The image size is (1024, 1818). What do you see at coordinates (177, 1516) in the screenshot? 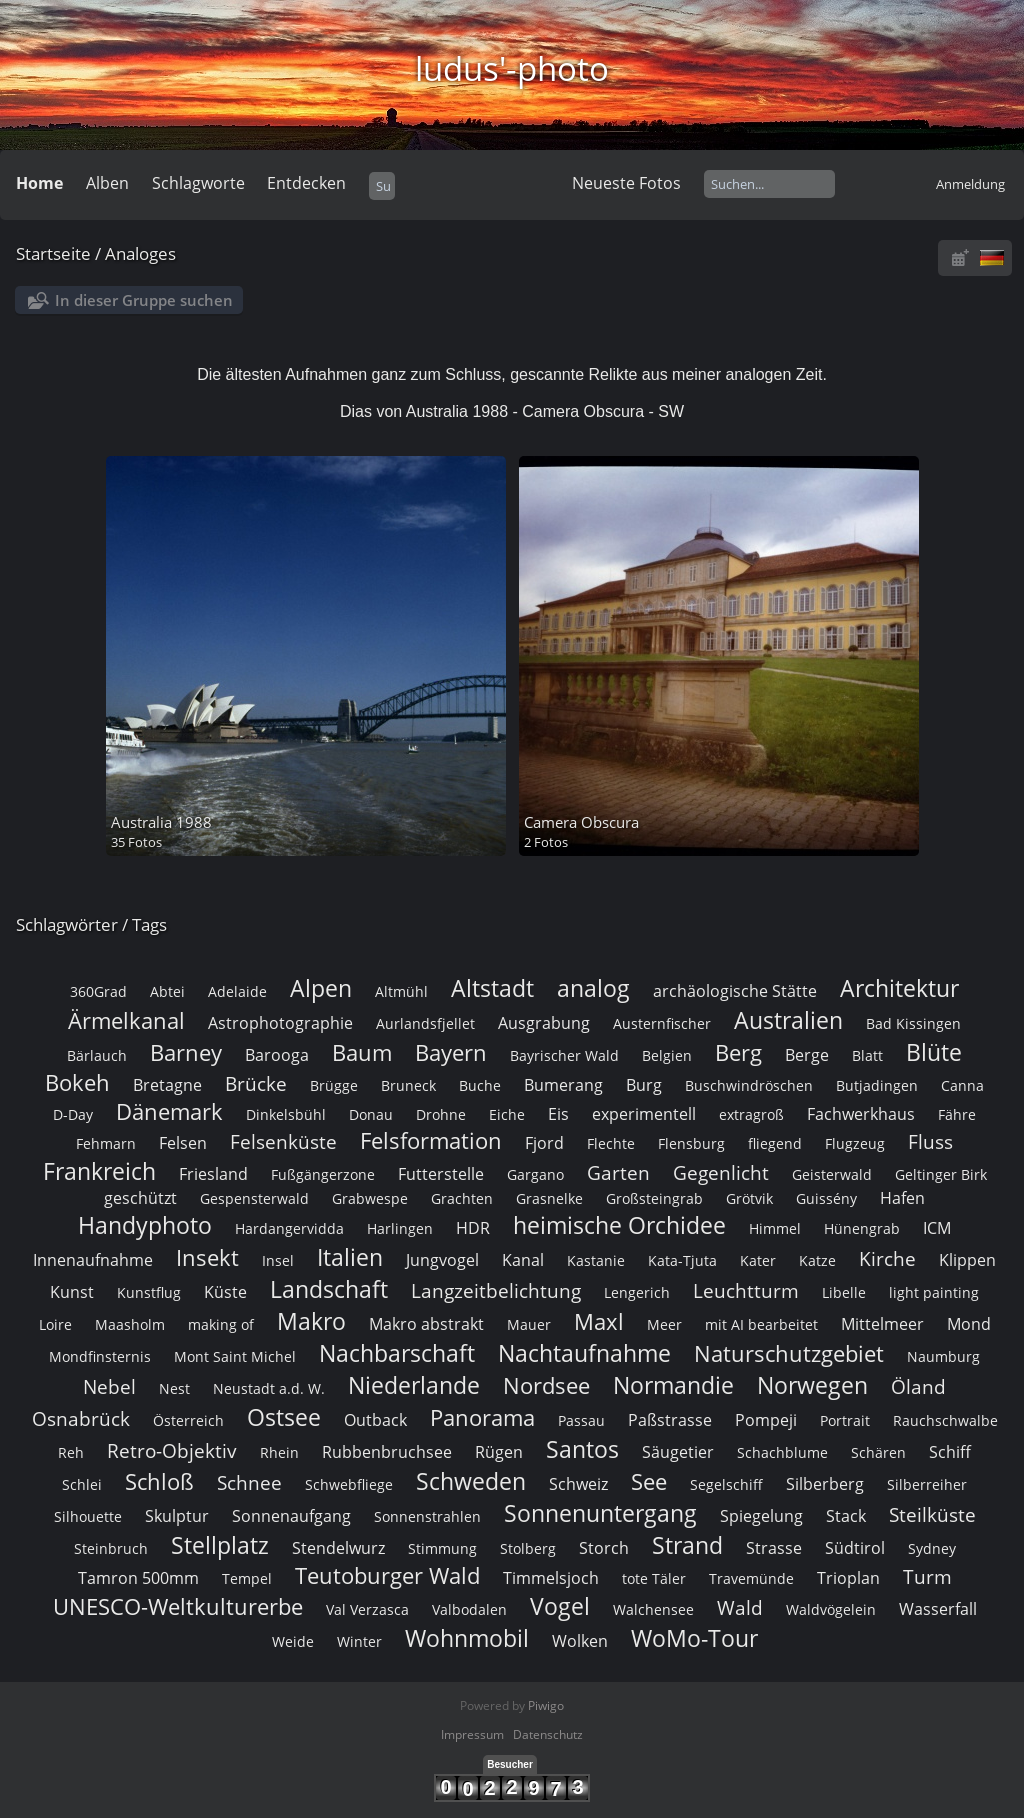
I see `Skulptur` at bounding box center [177, 1516].